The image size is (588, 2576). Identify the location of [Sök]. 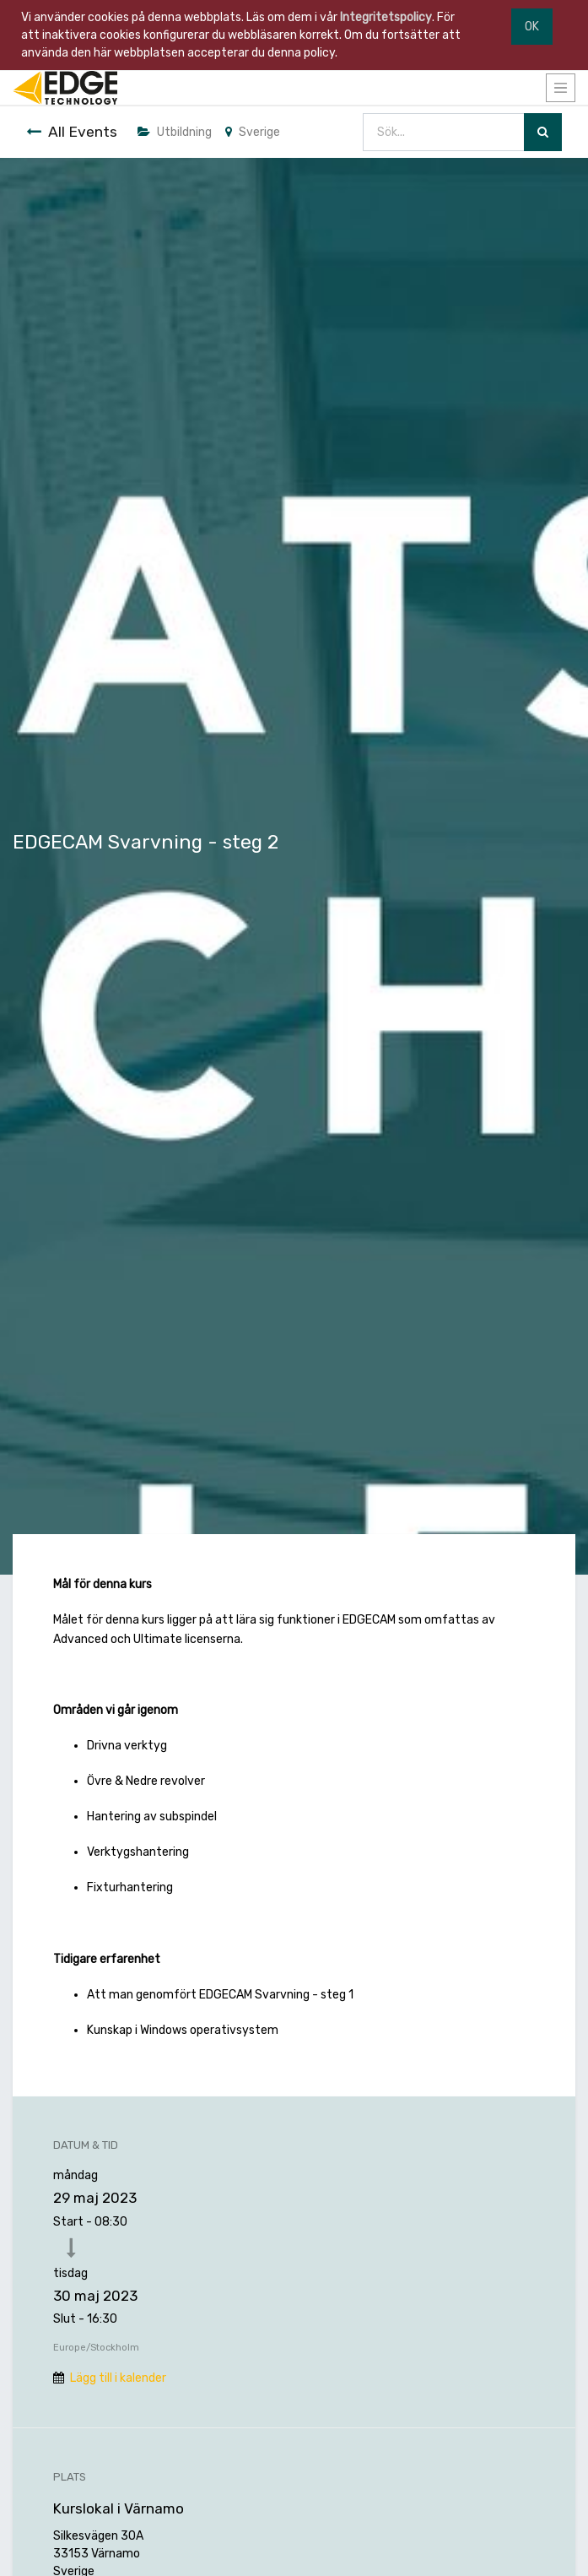
(543, 132).